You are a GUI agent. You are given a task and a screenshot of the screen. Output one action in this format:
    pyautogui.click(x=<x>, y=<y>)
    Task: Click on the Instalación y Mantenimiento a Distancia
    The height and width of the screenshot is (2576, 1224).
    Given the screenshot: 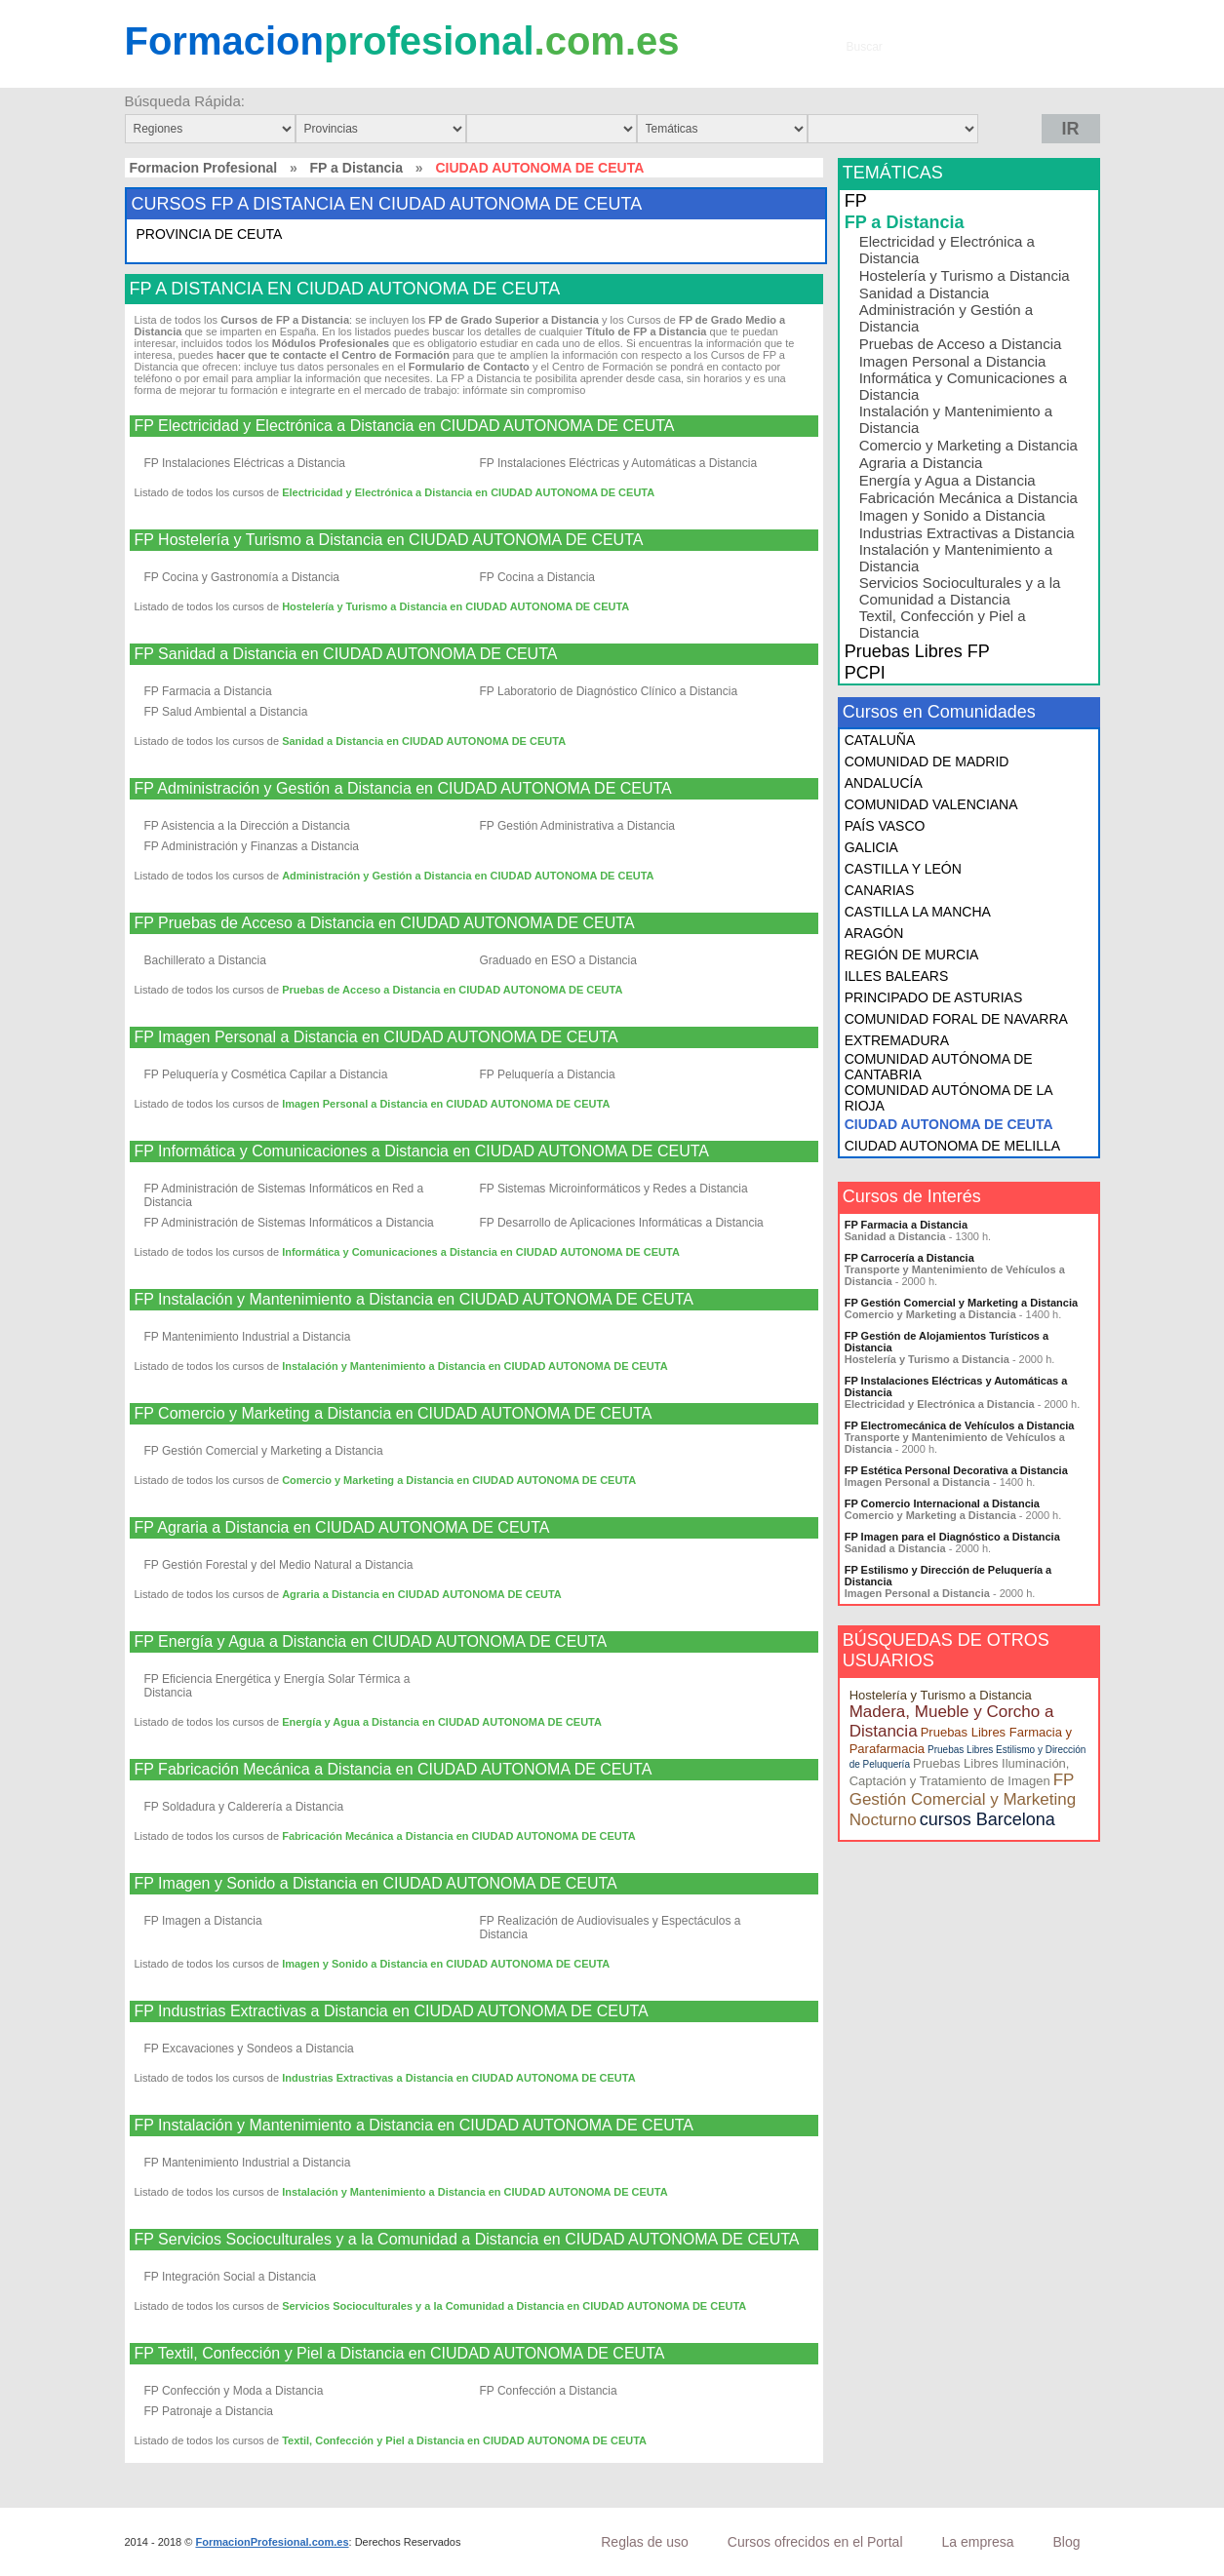 What is the action you would take?
    pyautogui.click(x=955, y=419)
    